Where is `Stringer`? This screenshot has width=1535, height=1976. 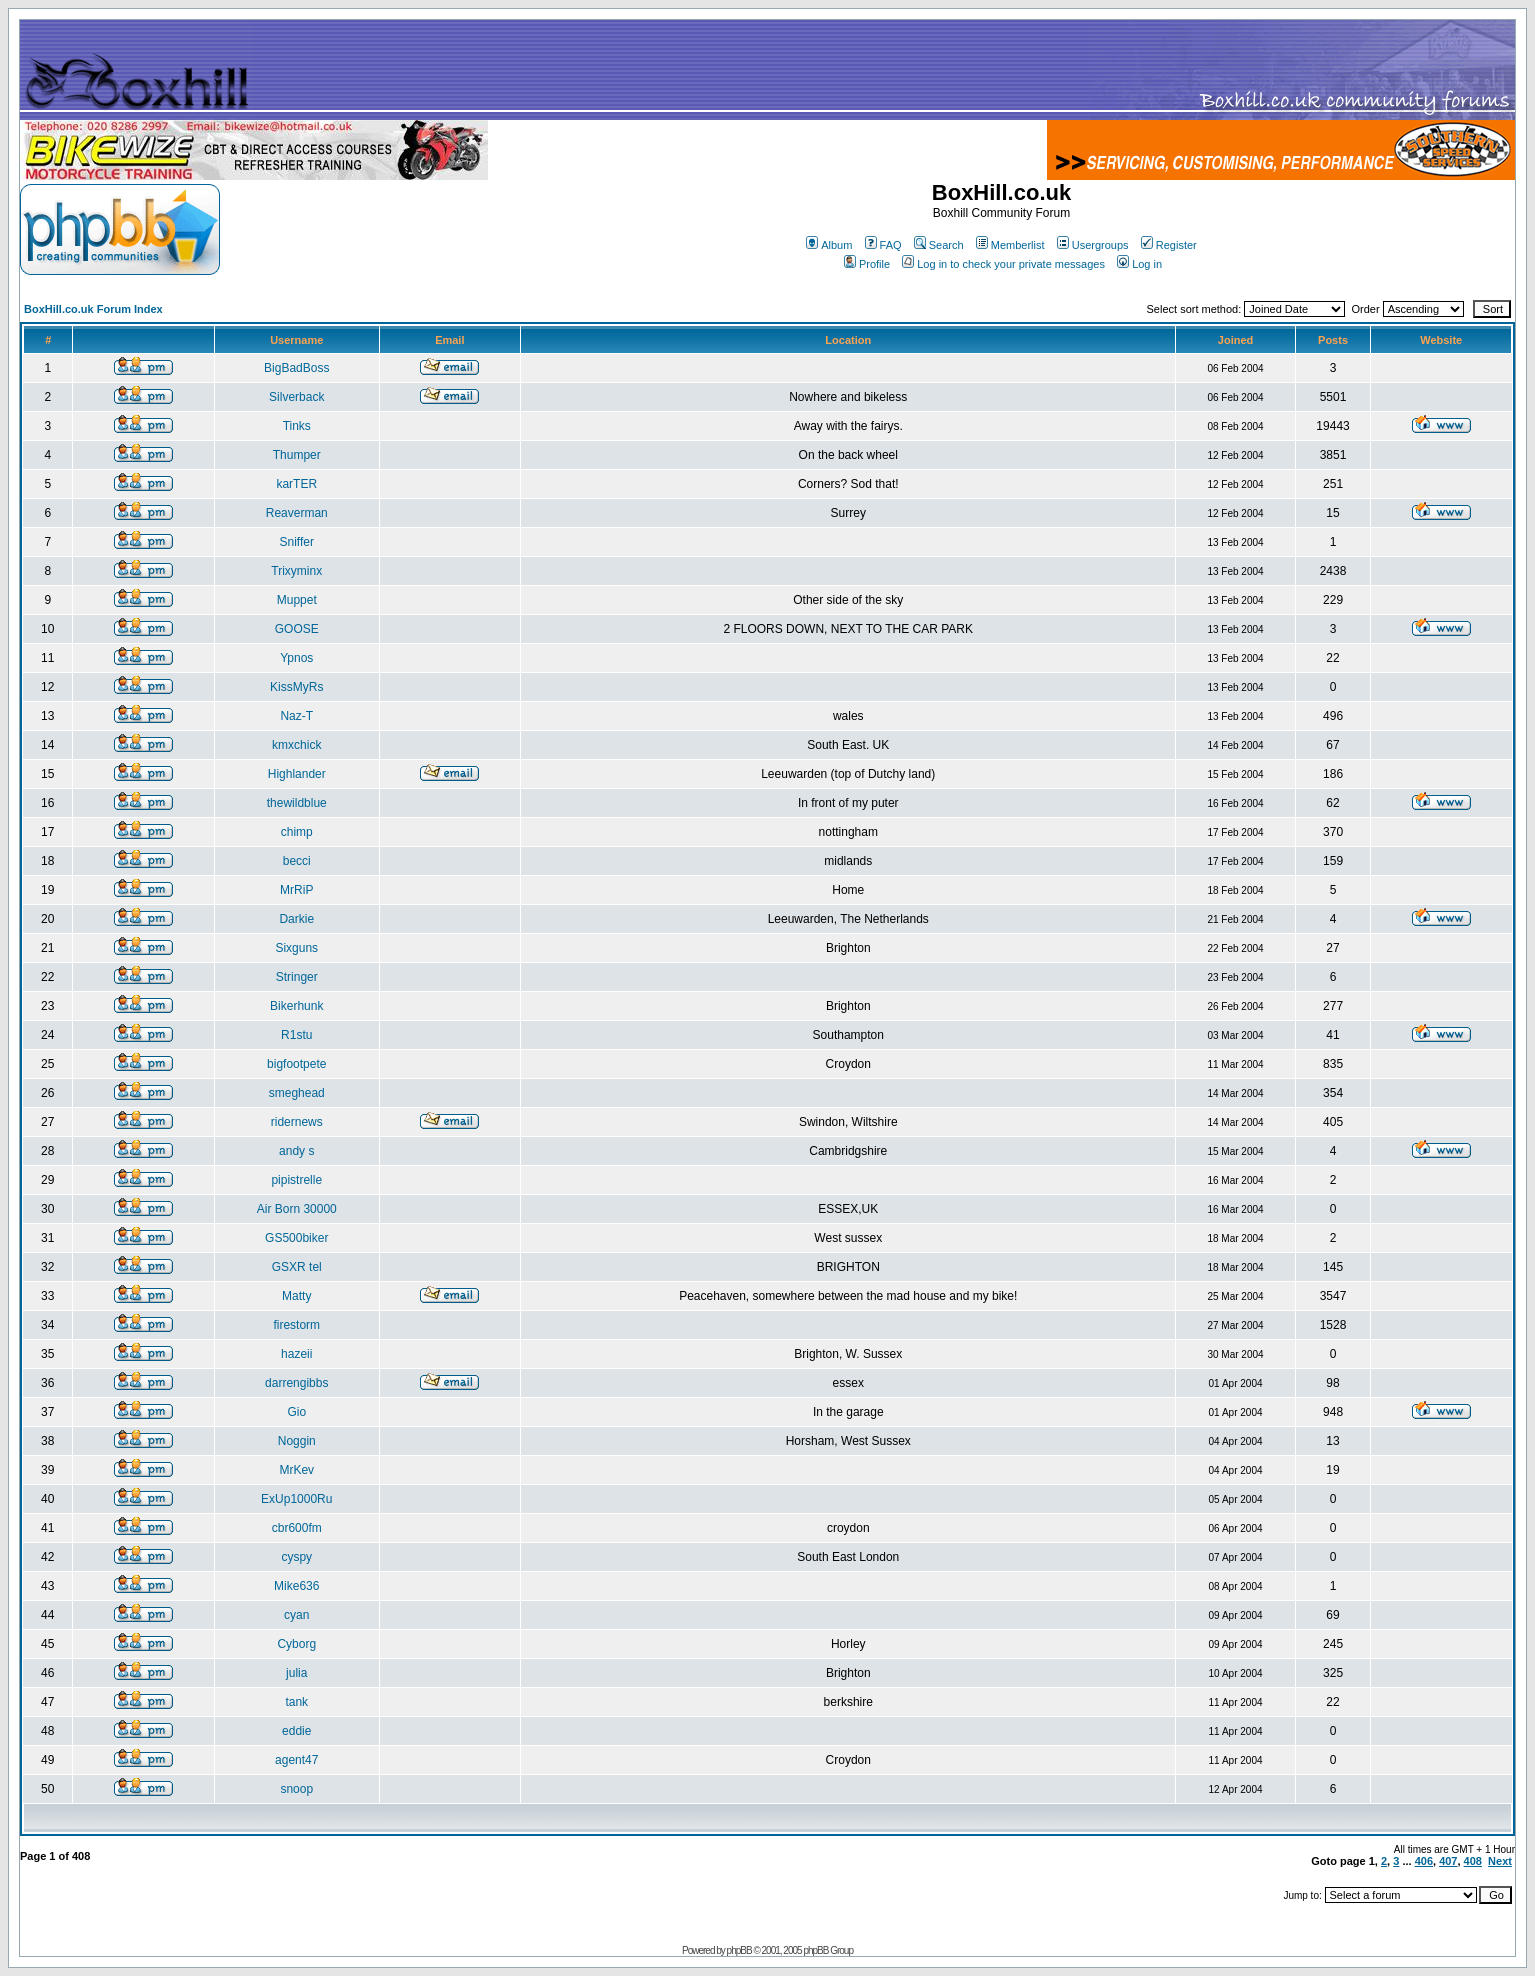
Stringer is located at coordinates (297, 977).